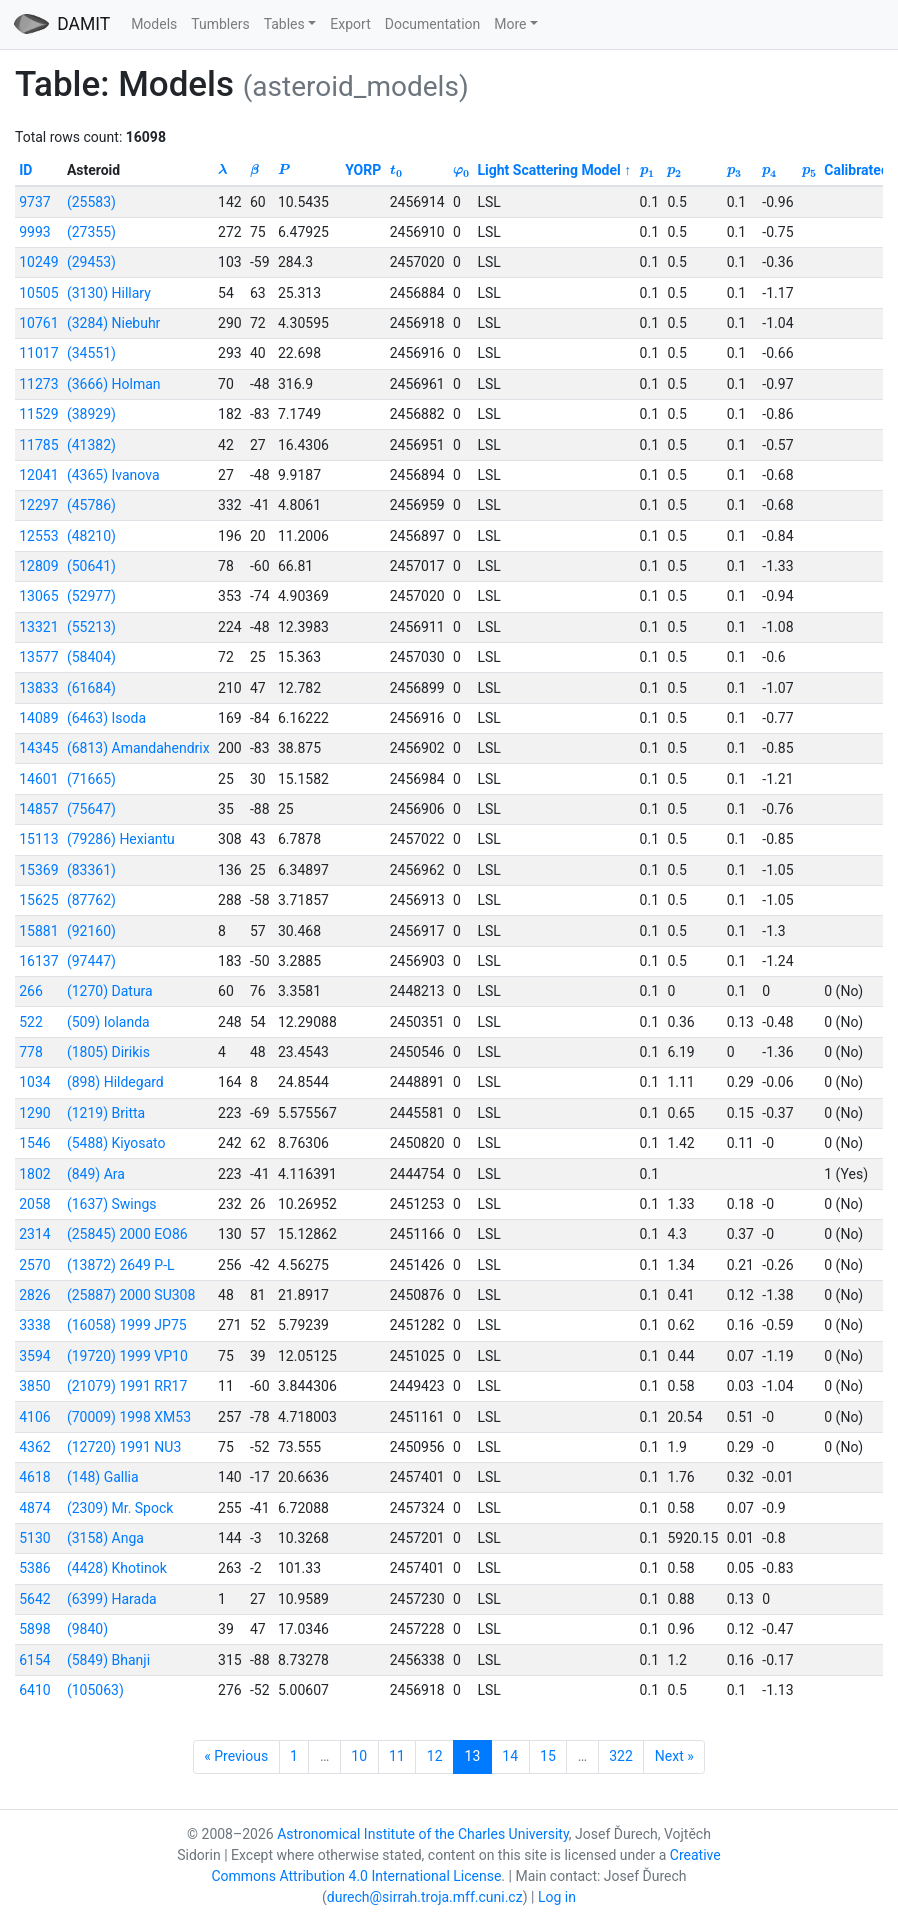 This screenshot has height=1922, width=898. What do you see at coordinates (38, 536) in the screenshot?
I see `12553` at bounding box center [38, 536].